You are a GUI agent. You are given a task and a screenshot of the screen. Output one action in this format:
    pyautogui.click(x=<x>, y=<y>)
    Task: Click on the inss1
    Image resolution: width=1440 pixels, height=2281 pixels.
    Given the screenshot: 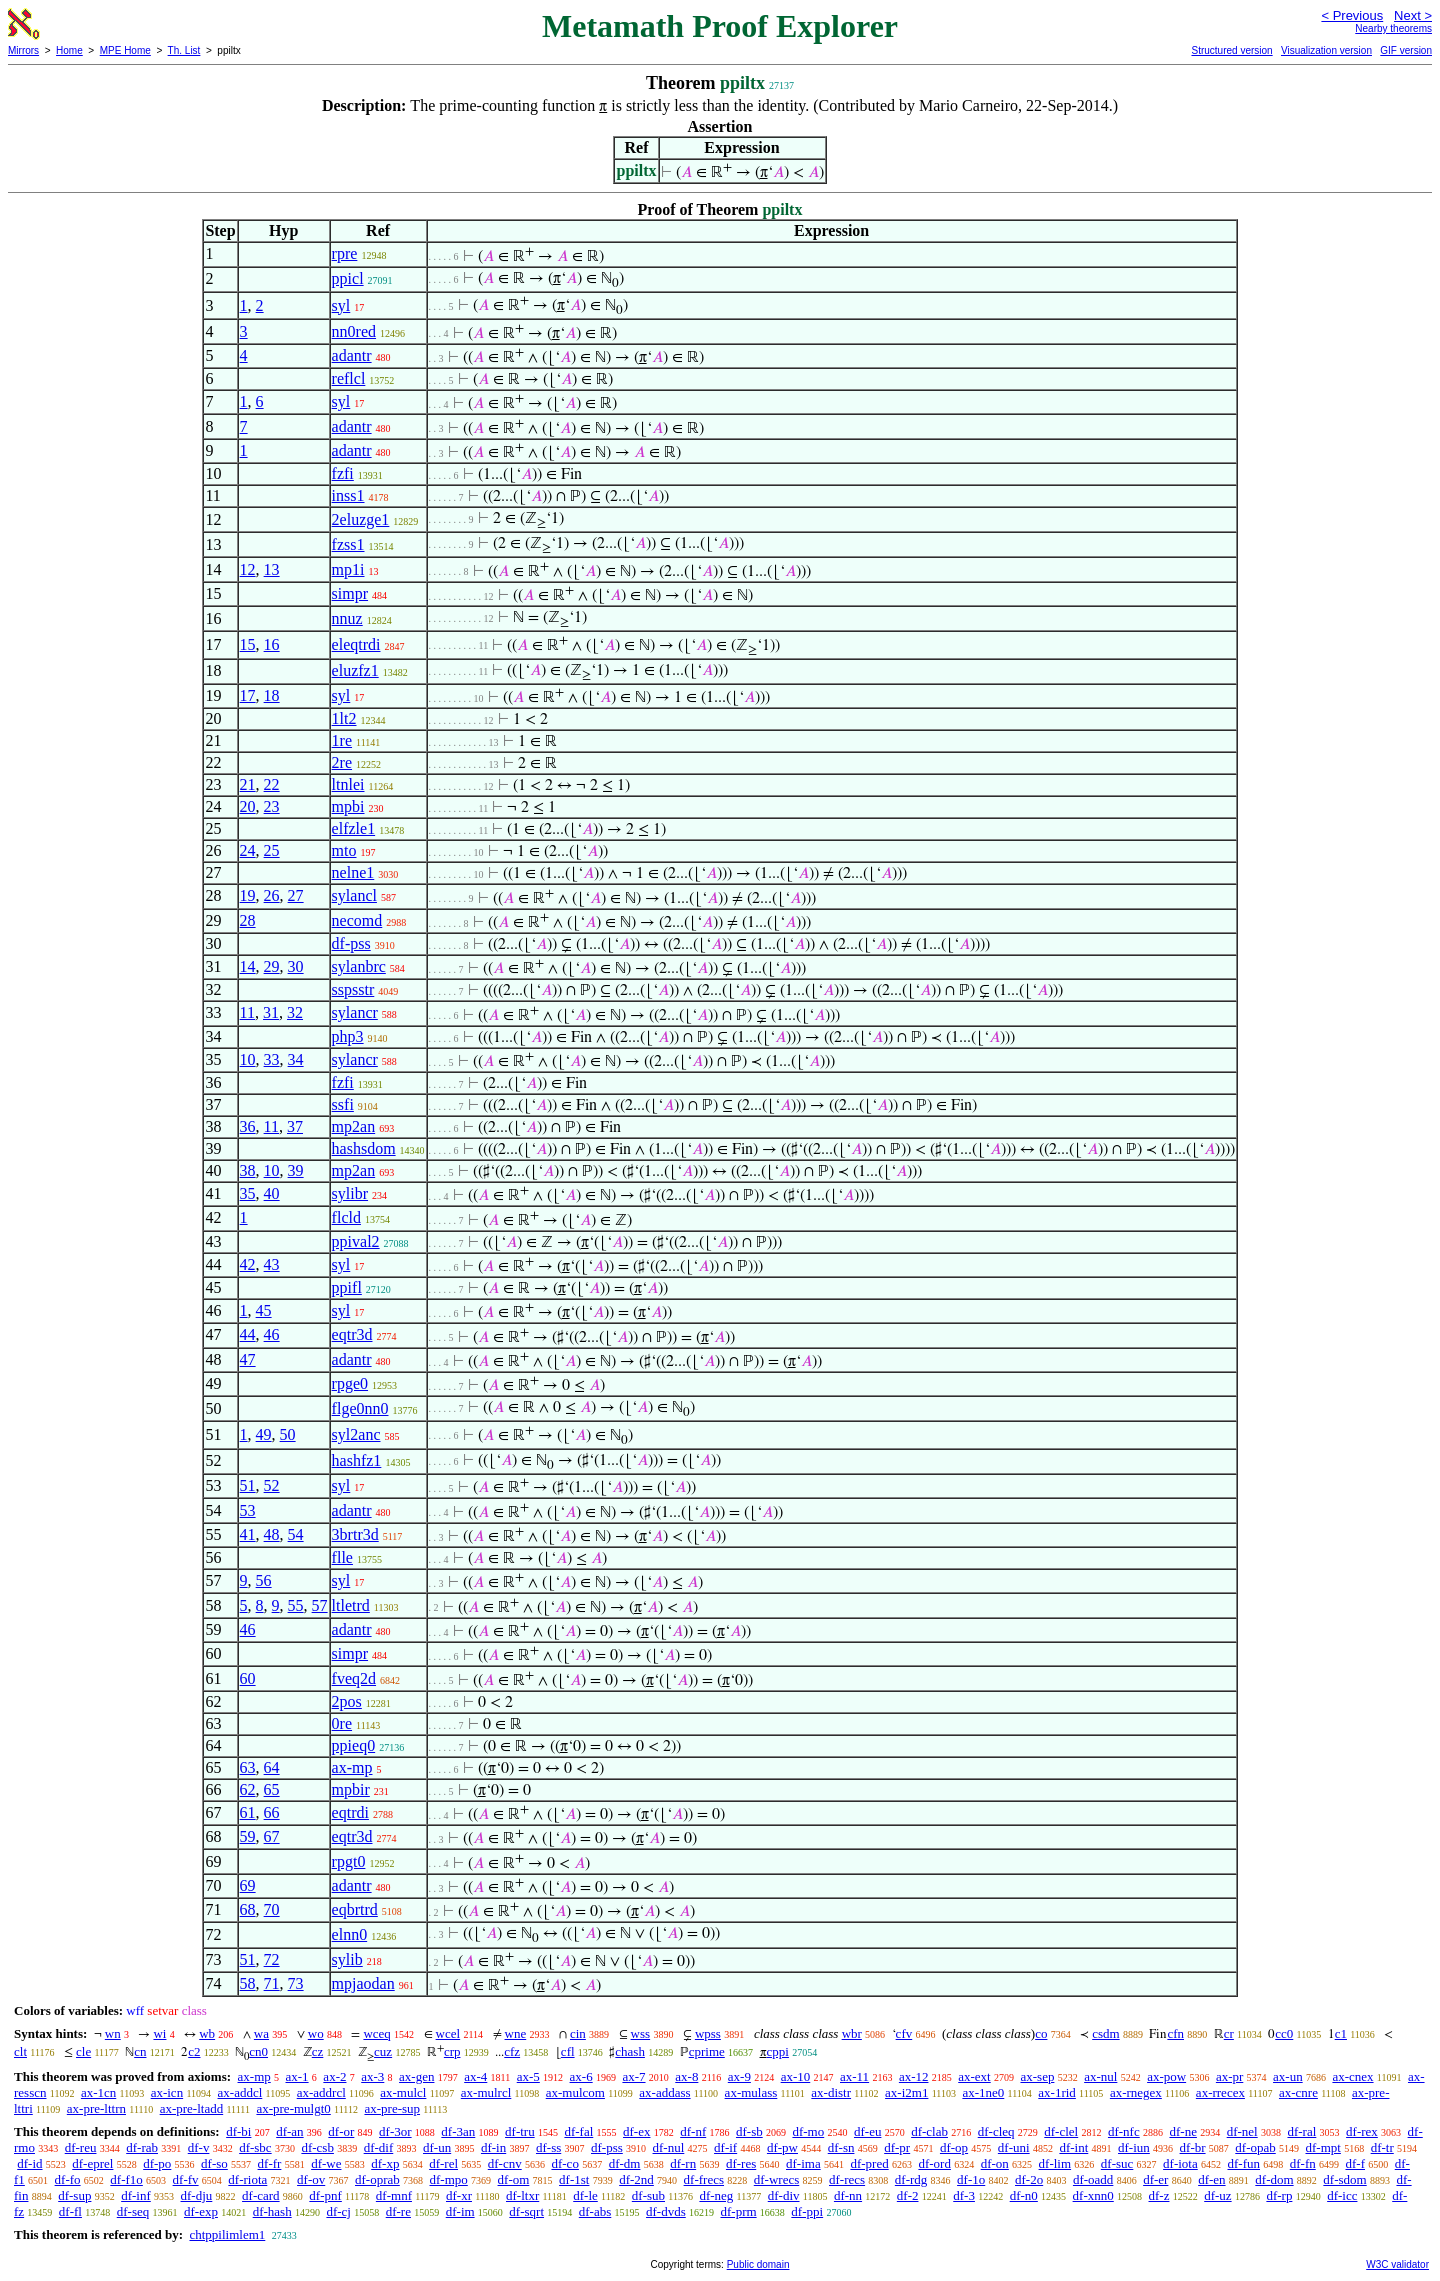 What is the action you would take?
    pyautogui.click(x=348, y=495)
    